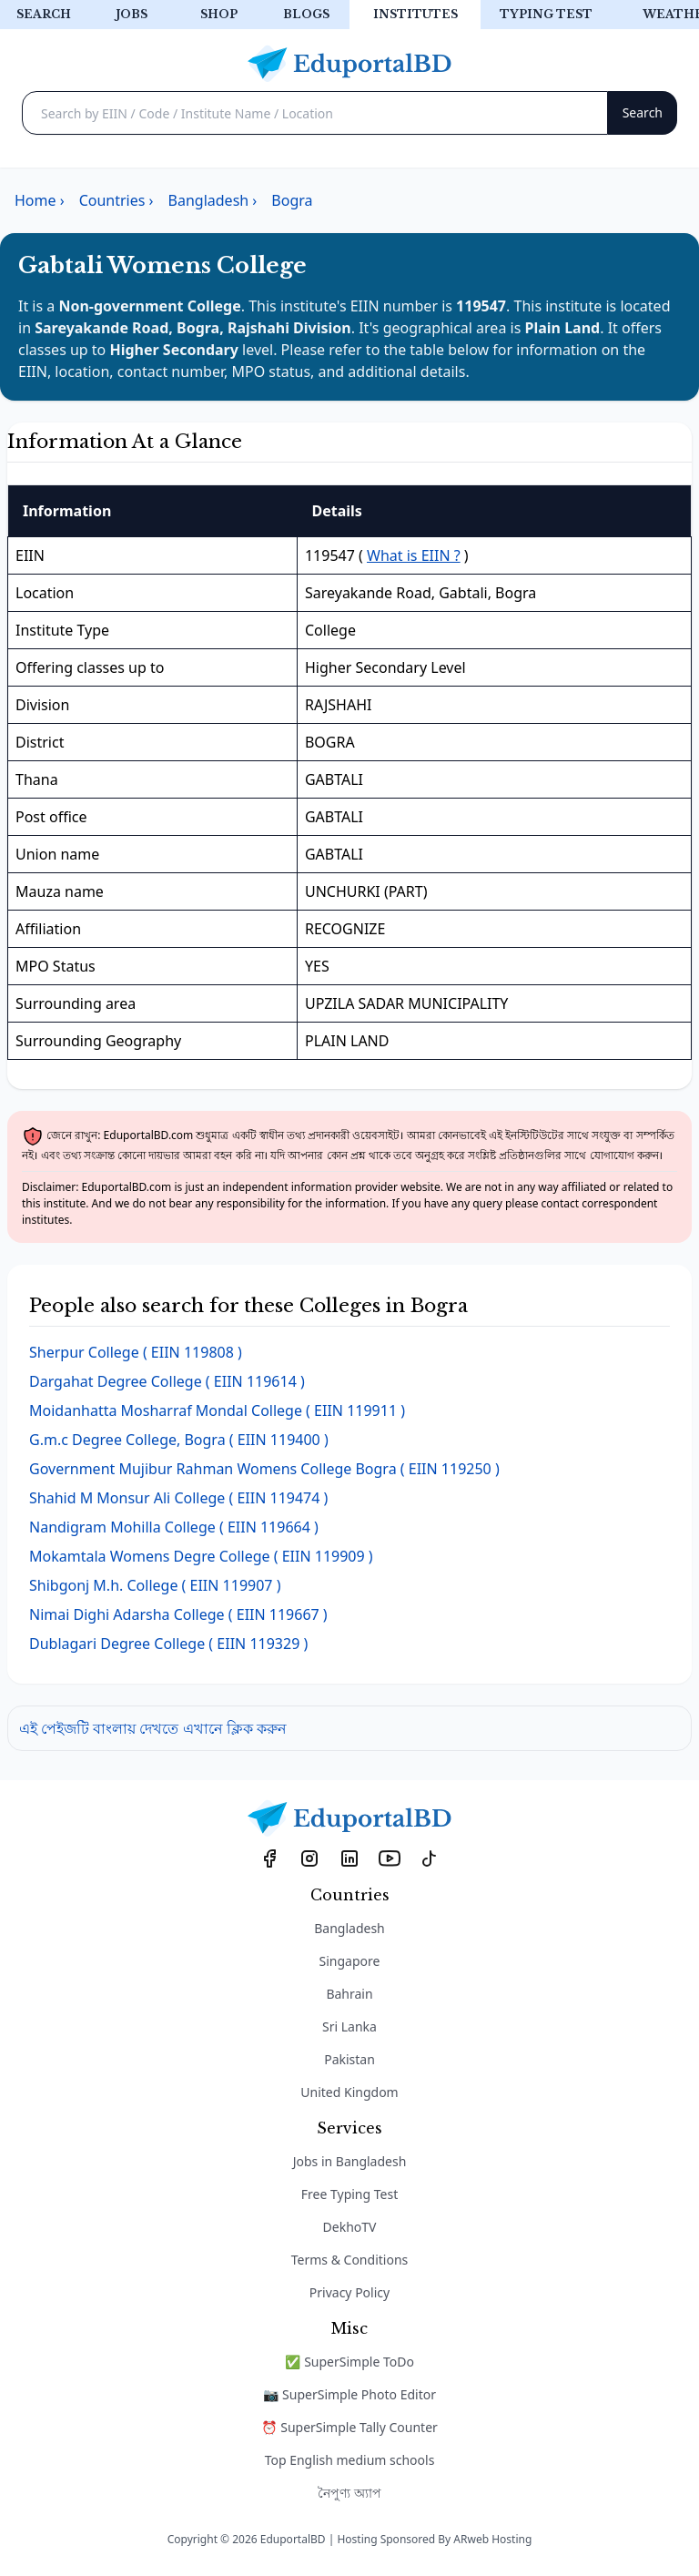 The width and height of the screenshot is (699, 2576). I want to click on ( EIIN 119329 ), so click(168, 1644).